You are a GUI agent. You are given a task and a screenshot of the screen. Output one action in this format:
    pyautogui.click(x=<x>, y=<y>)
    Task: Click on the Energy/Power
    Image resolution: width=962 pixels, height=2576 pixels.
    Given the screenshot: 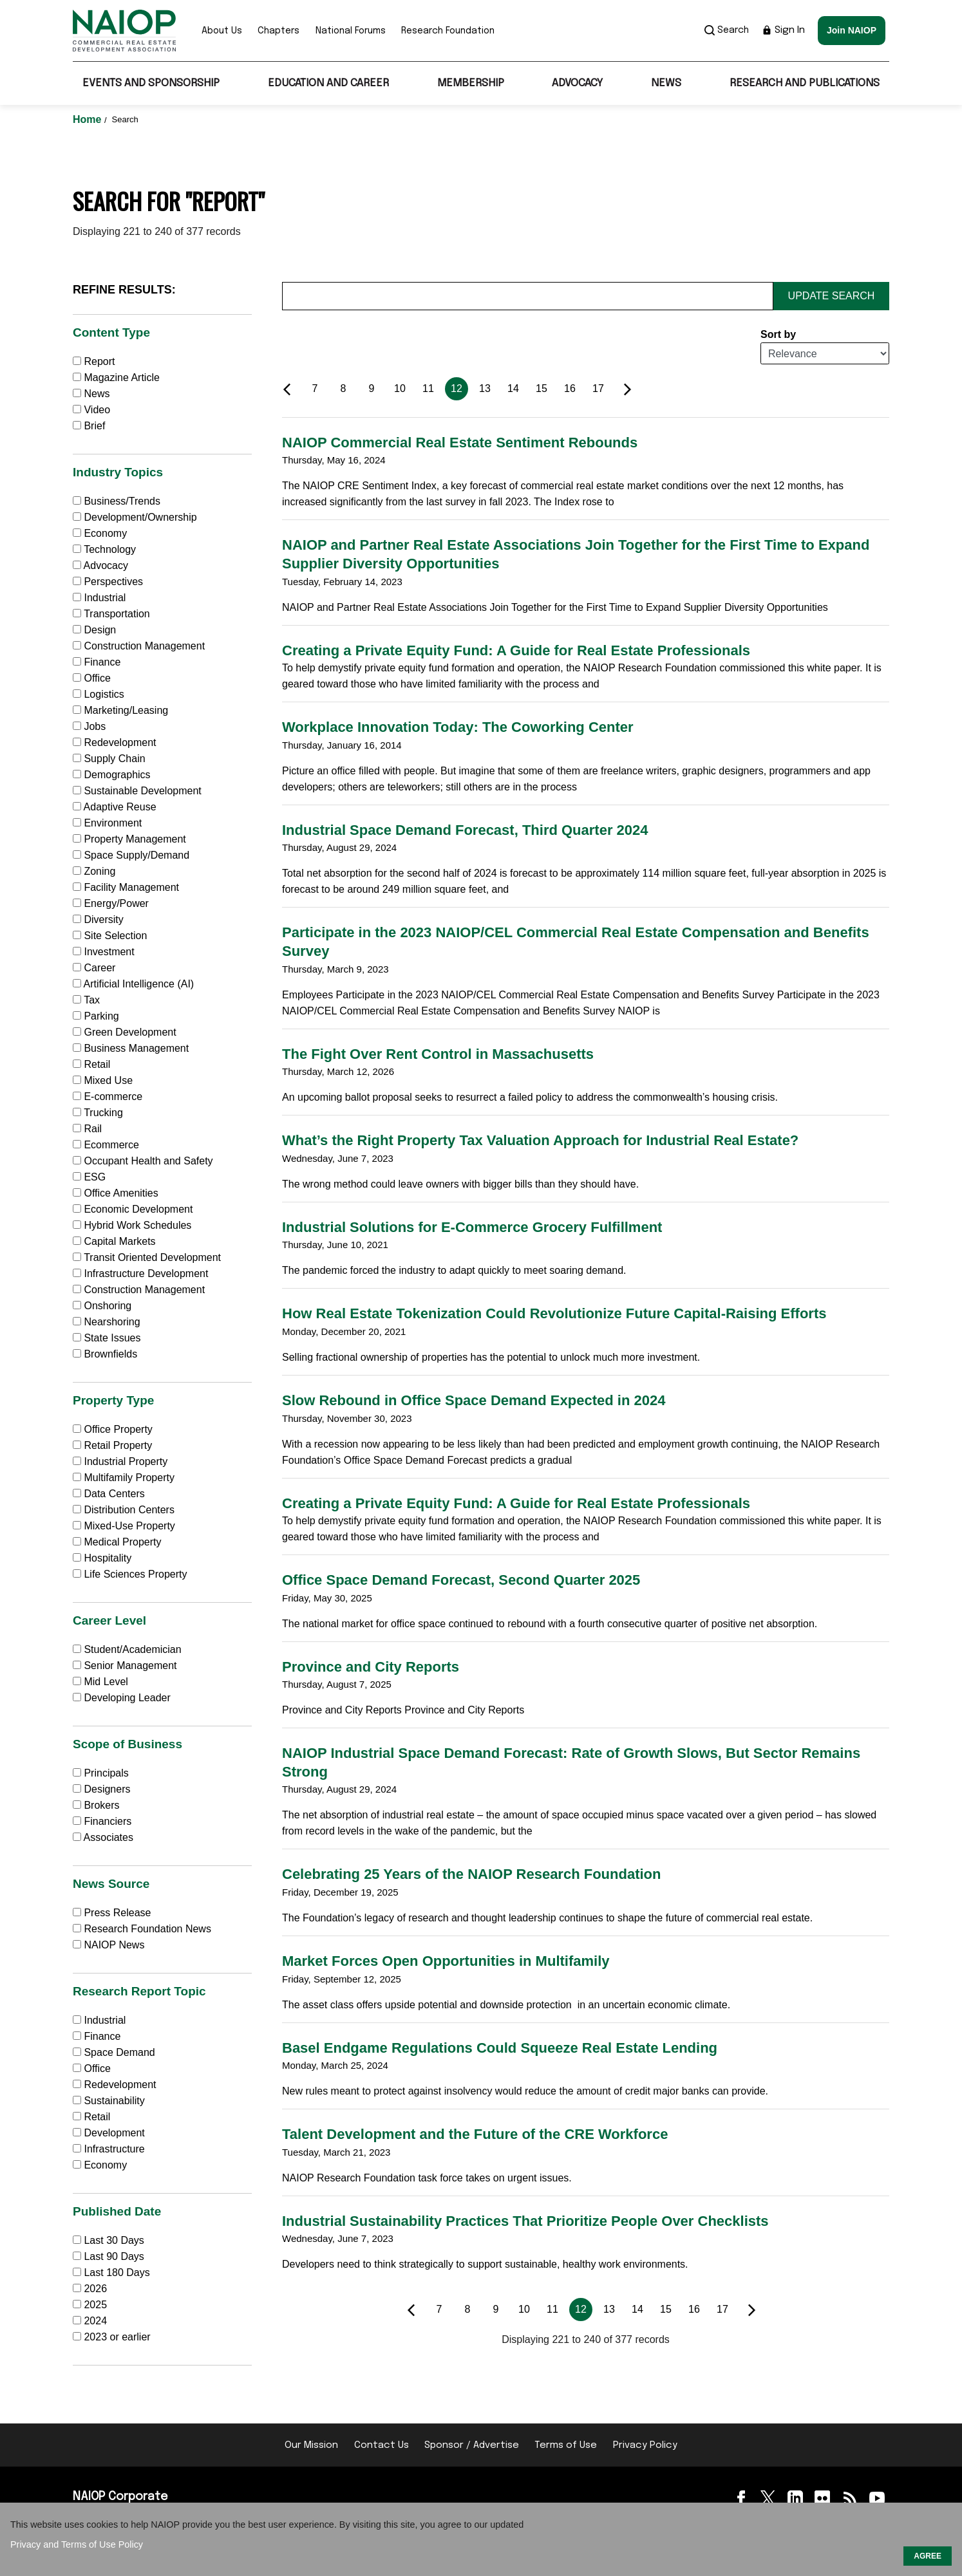 What is the action you would take?
    pyautogui.click(x=111, y=903)
    